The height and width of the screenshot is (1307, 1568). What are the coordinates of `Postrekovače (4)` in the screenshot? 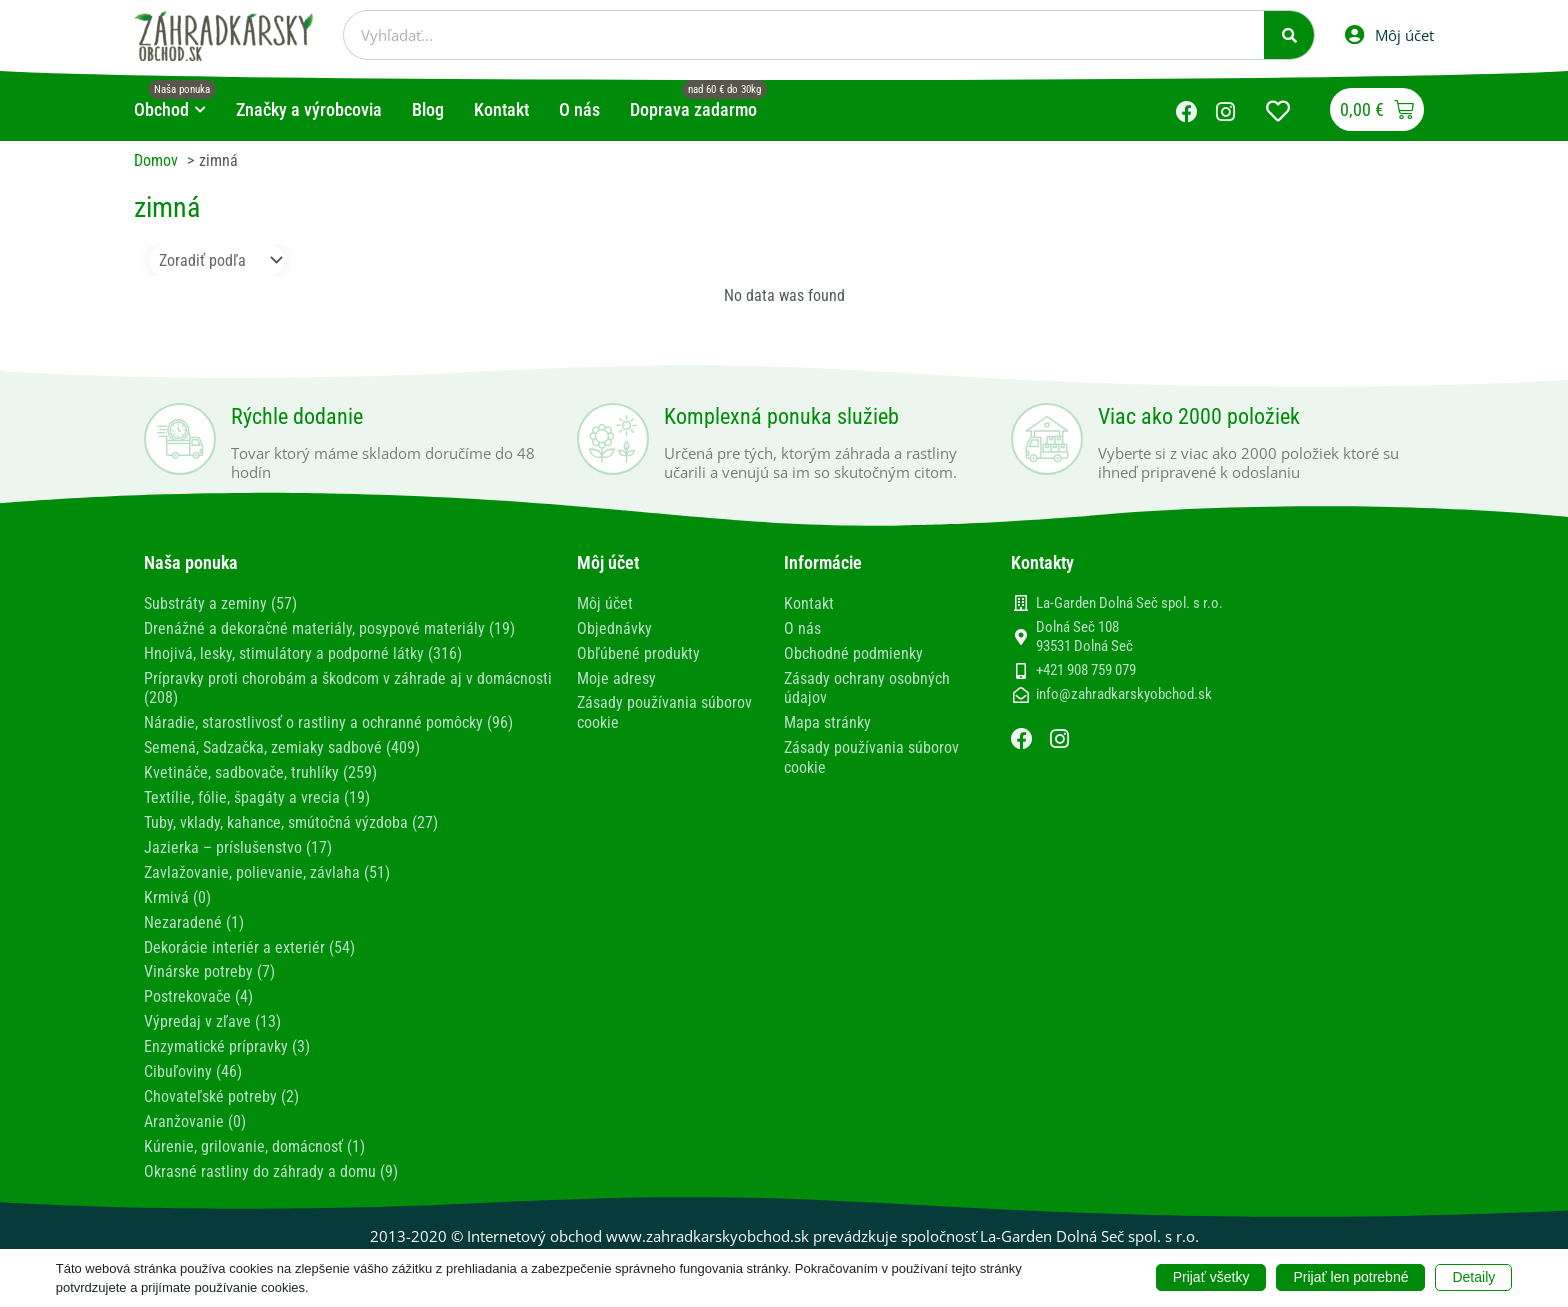 It's located at (198, 984).